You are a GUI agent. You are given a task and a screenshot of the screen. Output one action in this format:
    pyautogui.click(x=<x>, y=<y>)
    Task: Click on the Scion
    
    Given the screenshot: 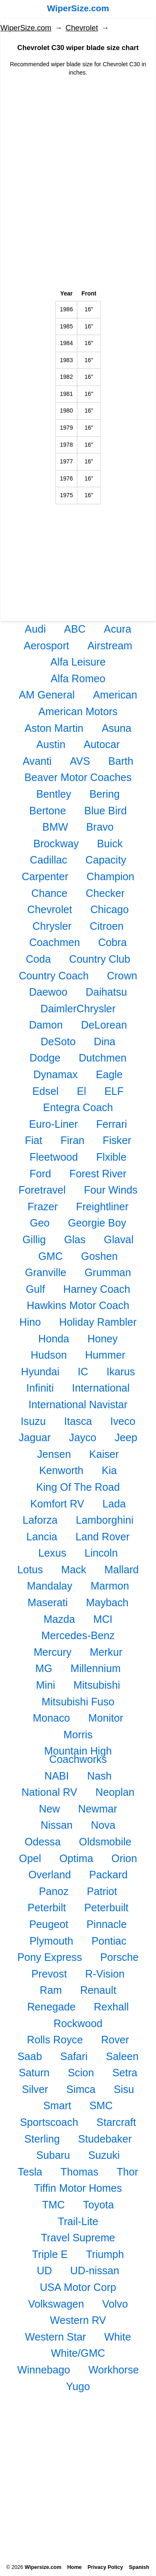 What is the action you would take?
    pyautogui.click(x=81, y=2072)
    